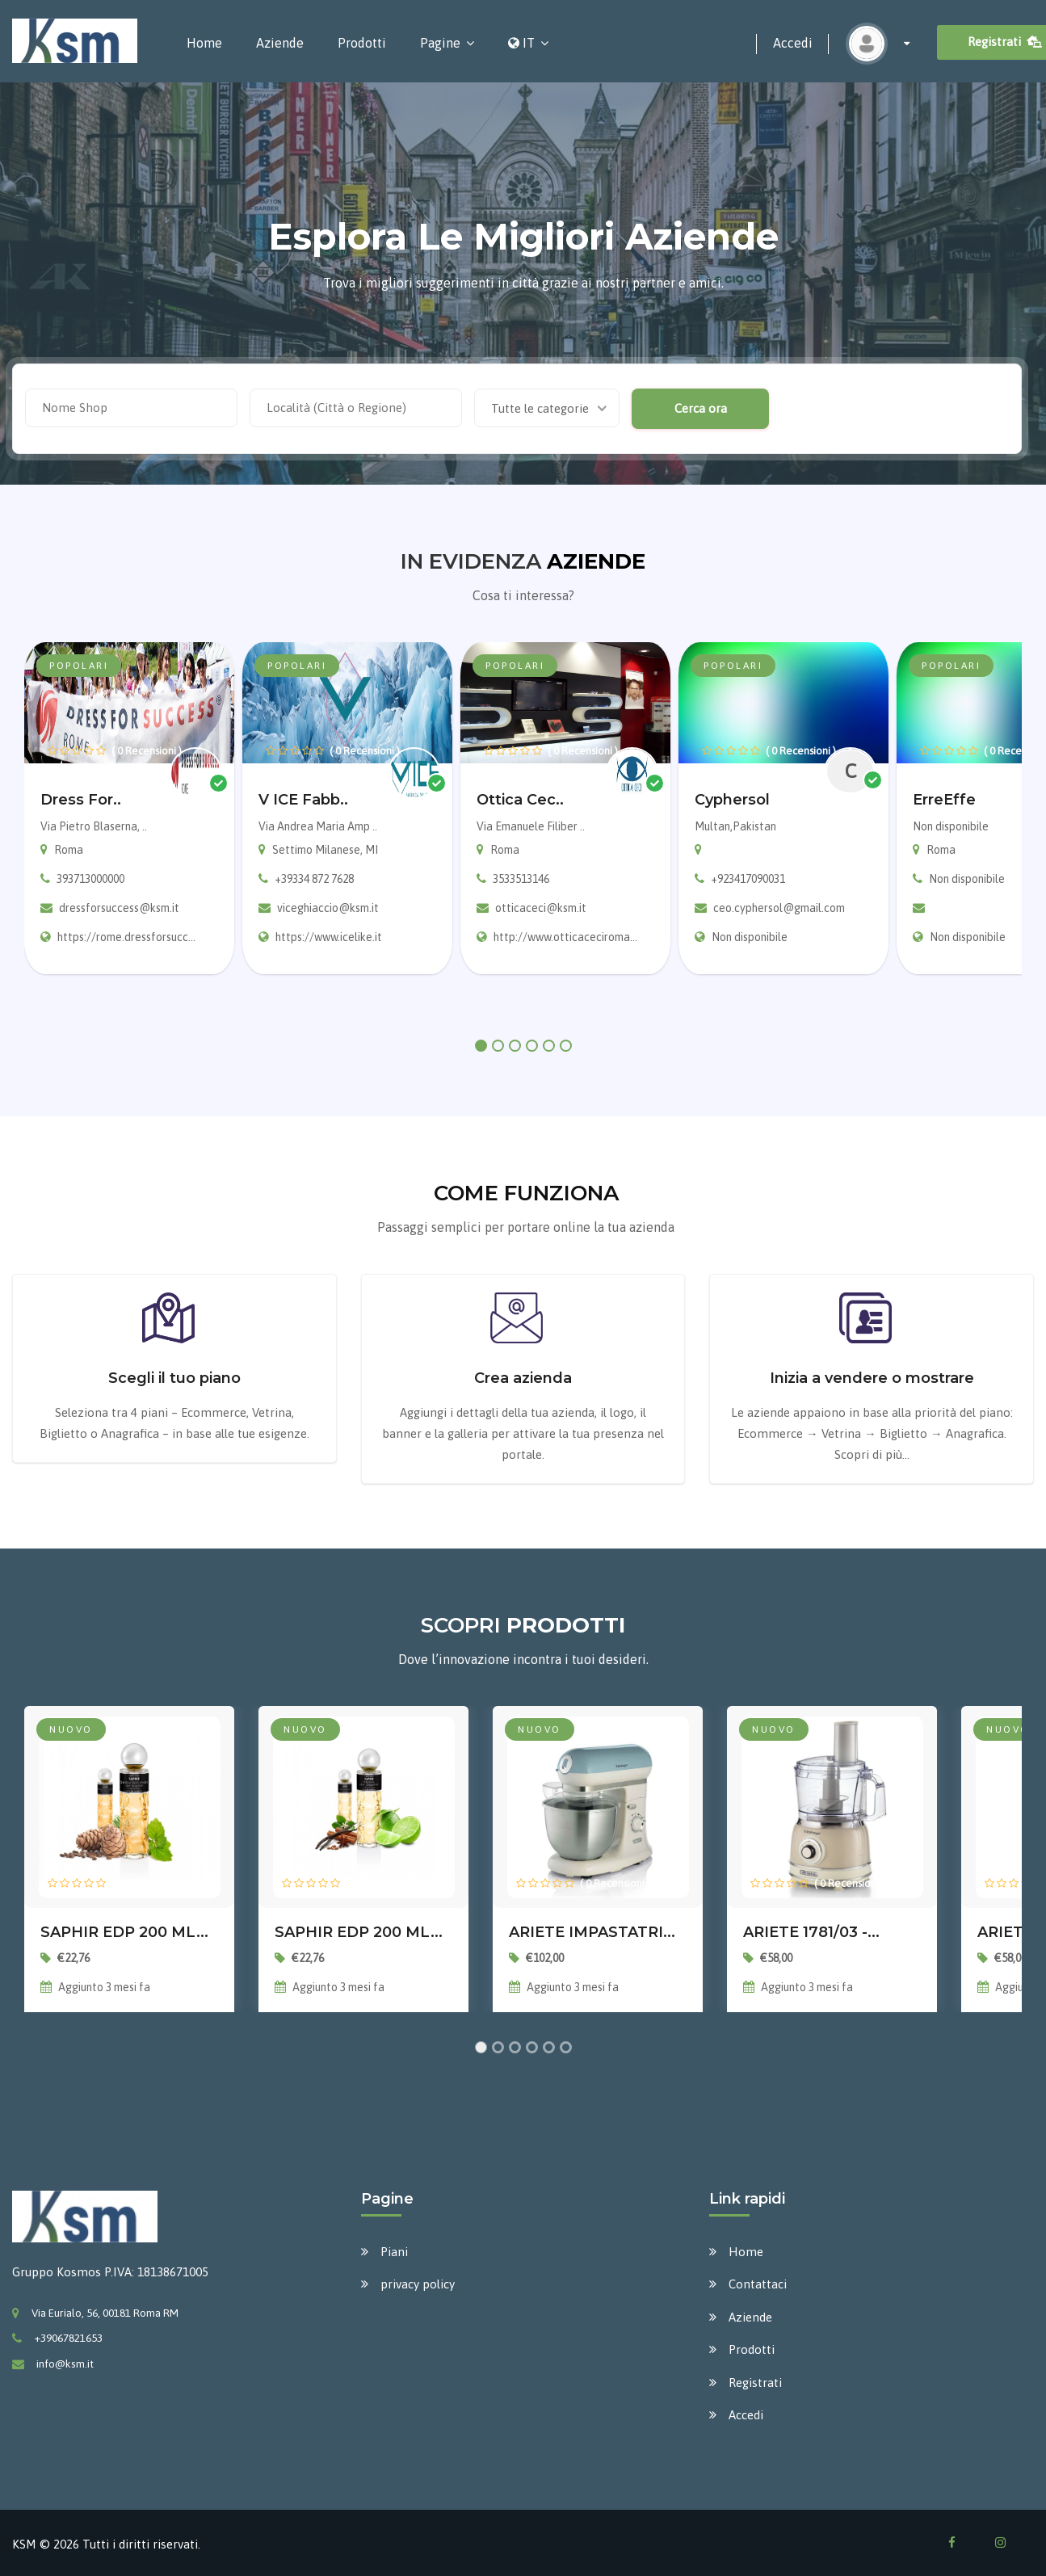 Image resolution: width=1046 pixels, height=2576 pixels. What do you see at coordinates (90, 878) in the screenshot?
I see `393713000000` at bounding box center [90, 878].